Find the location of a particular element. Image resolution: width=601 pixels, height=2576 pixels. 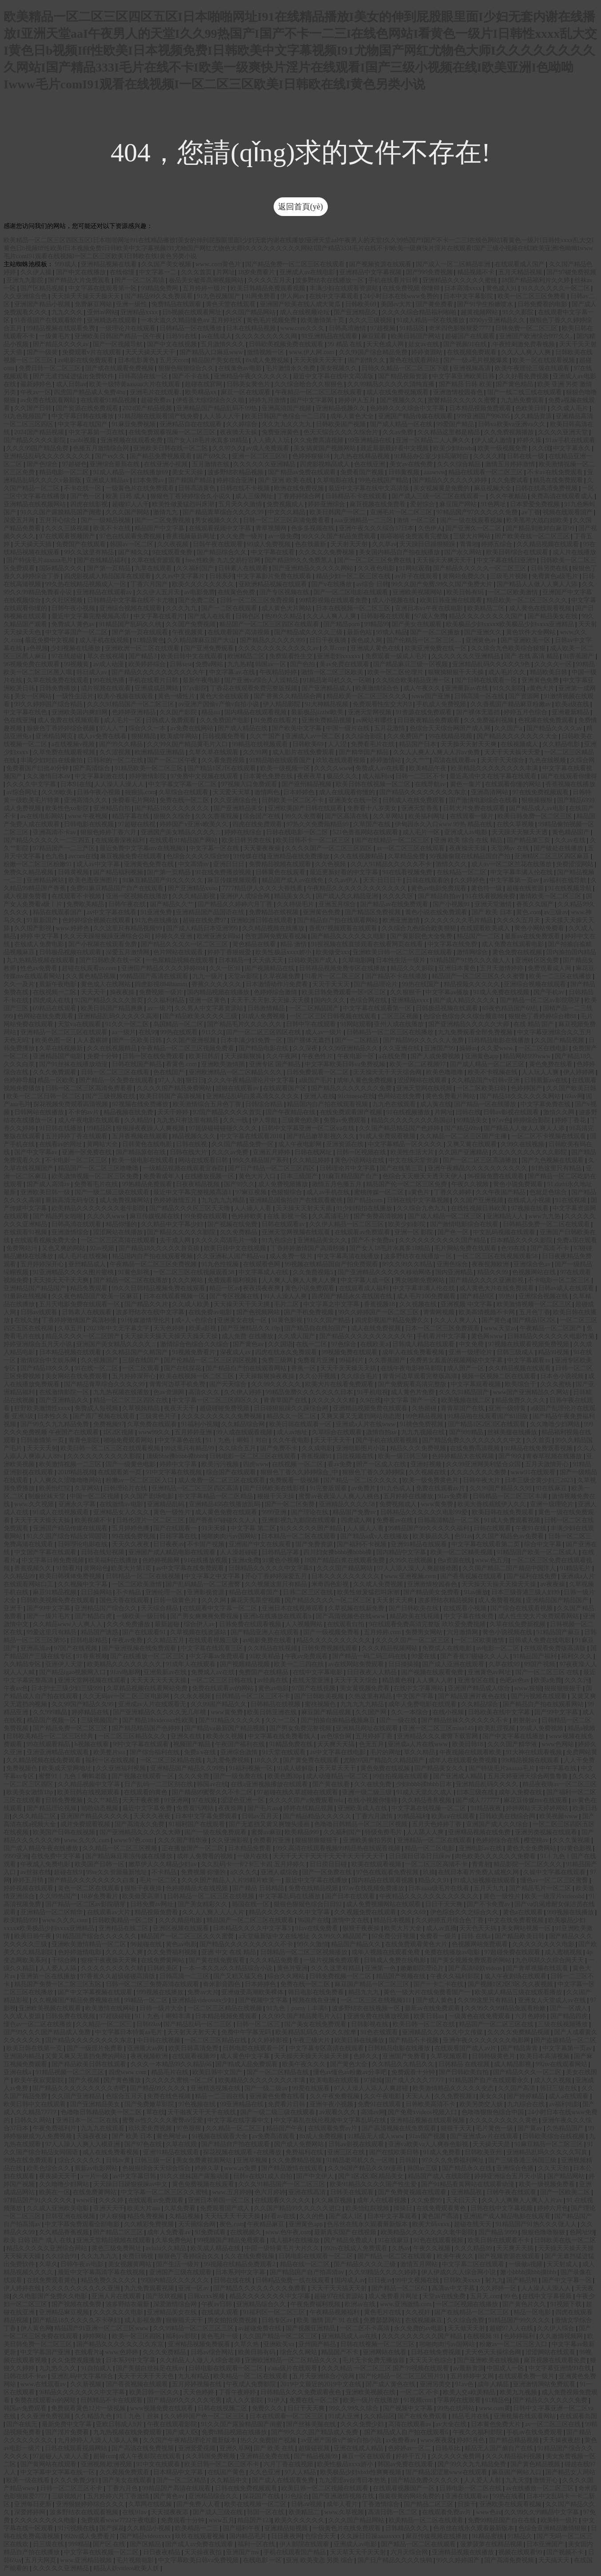

69夜色精品国产69乱 is located at coordinates (511, 1008).